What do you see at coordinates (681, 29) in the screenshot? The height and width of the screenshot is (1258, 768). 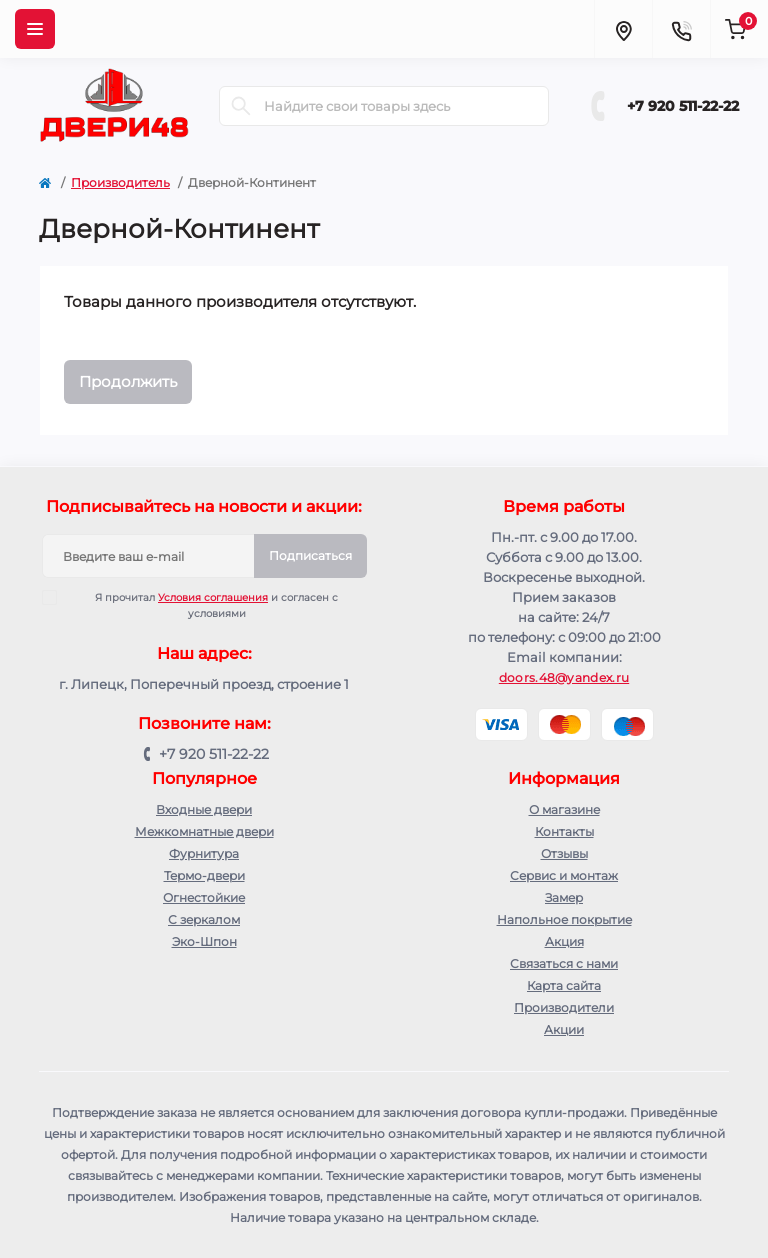 I see `[Contacts]` at bounding box center [681, 29].